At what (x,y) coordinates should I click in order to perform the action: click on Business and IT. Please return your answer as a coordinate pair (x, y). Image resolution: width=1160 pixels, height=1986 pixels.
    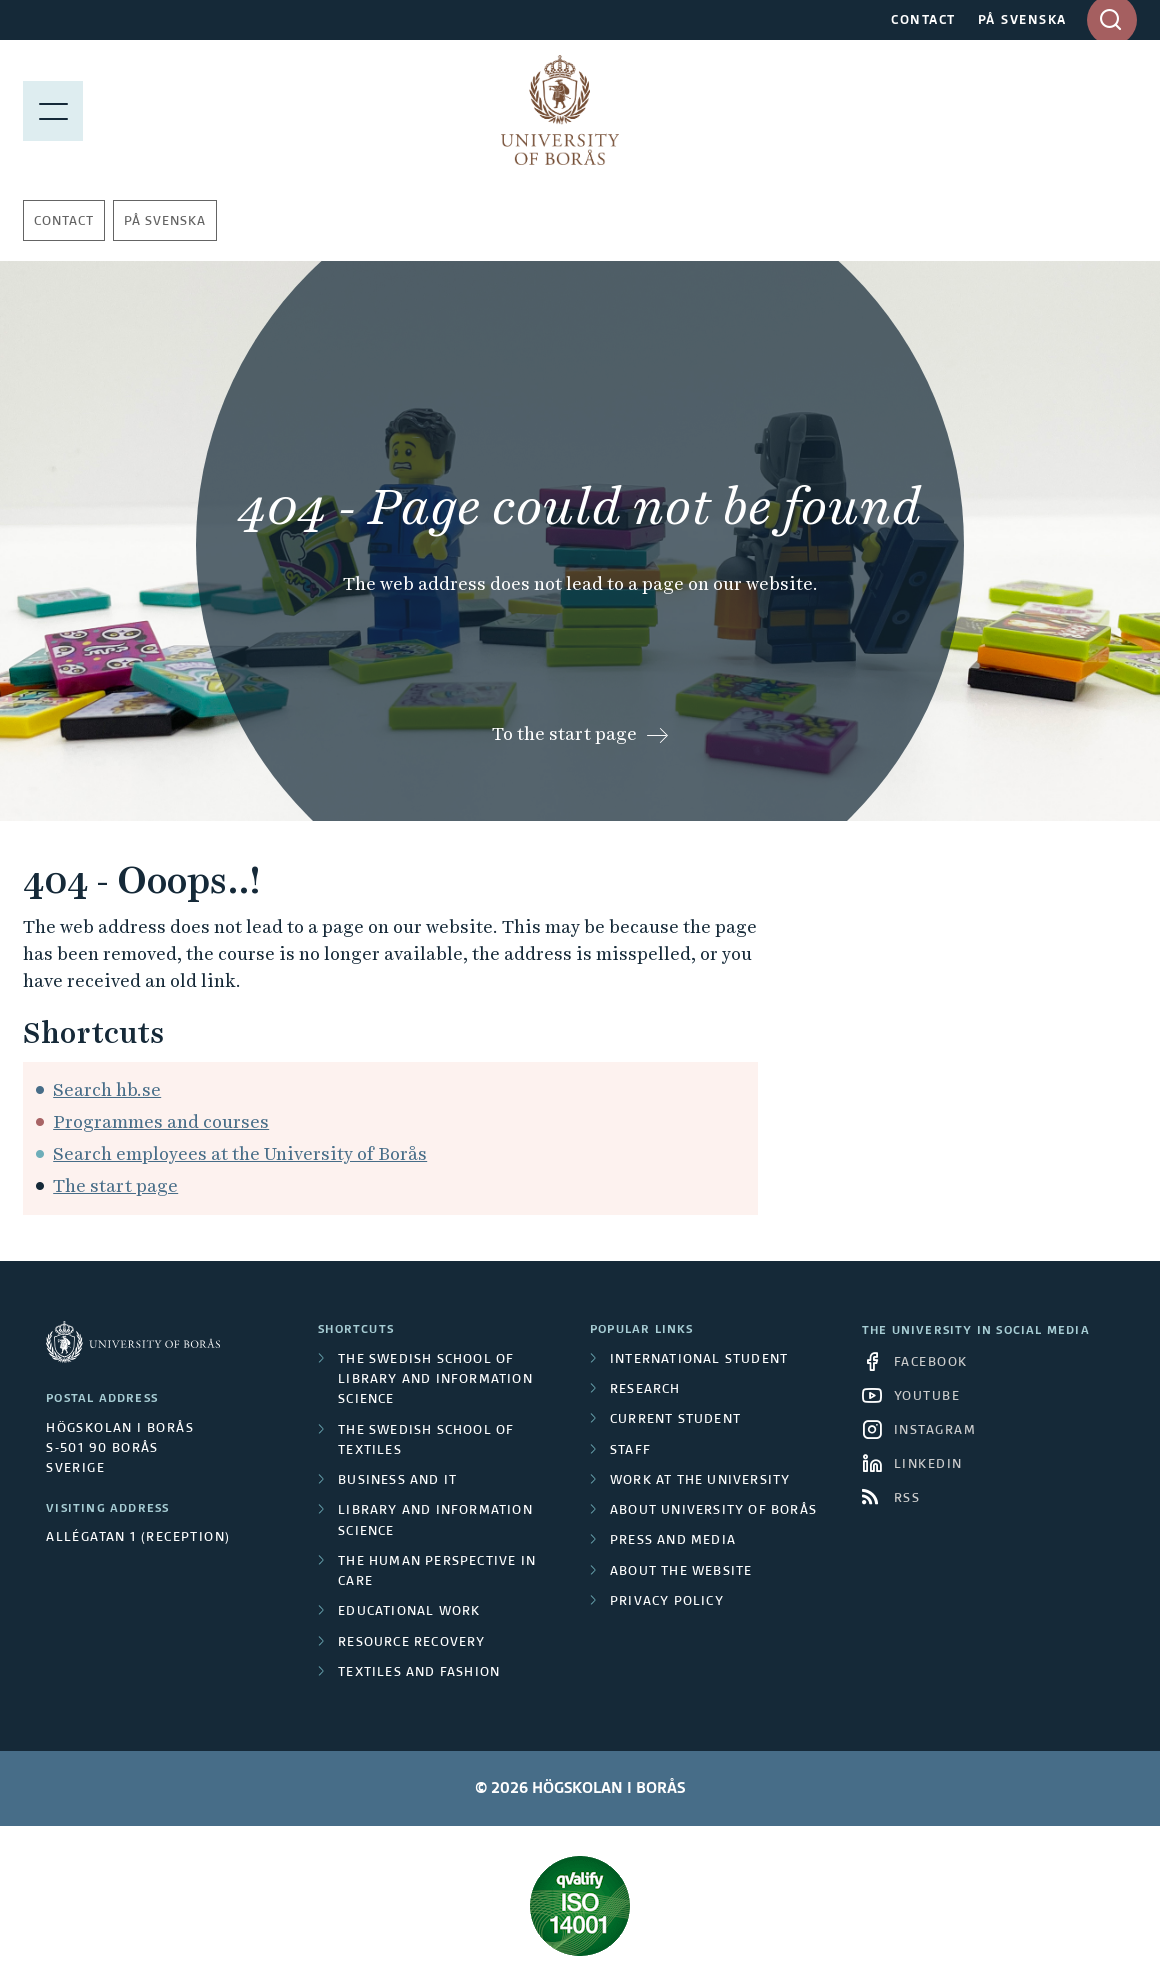
    Looking at the image, I should click on (397, 1481).